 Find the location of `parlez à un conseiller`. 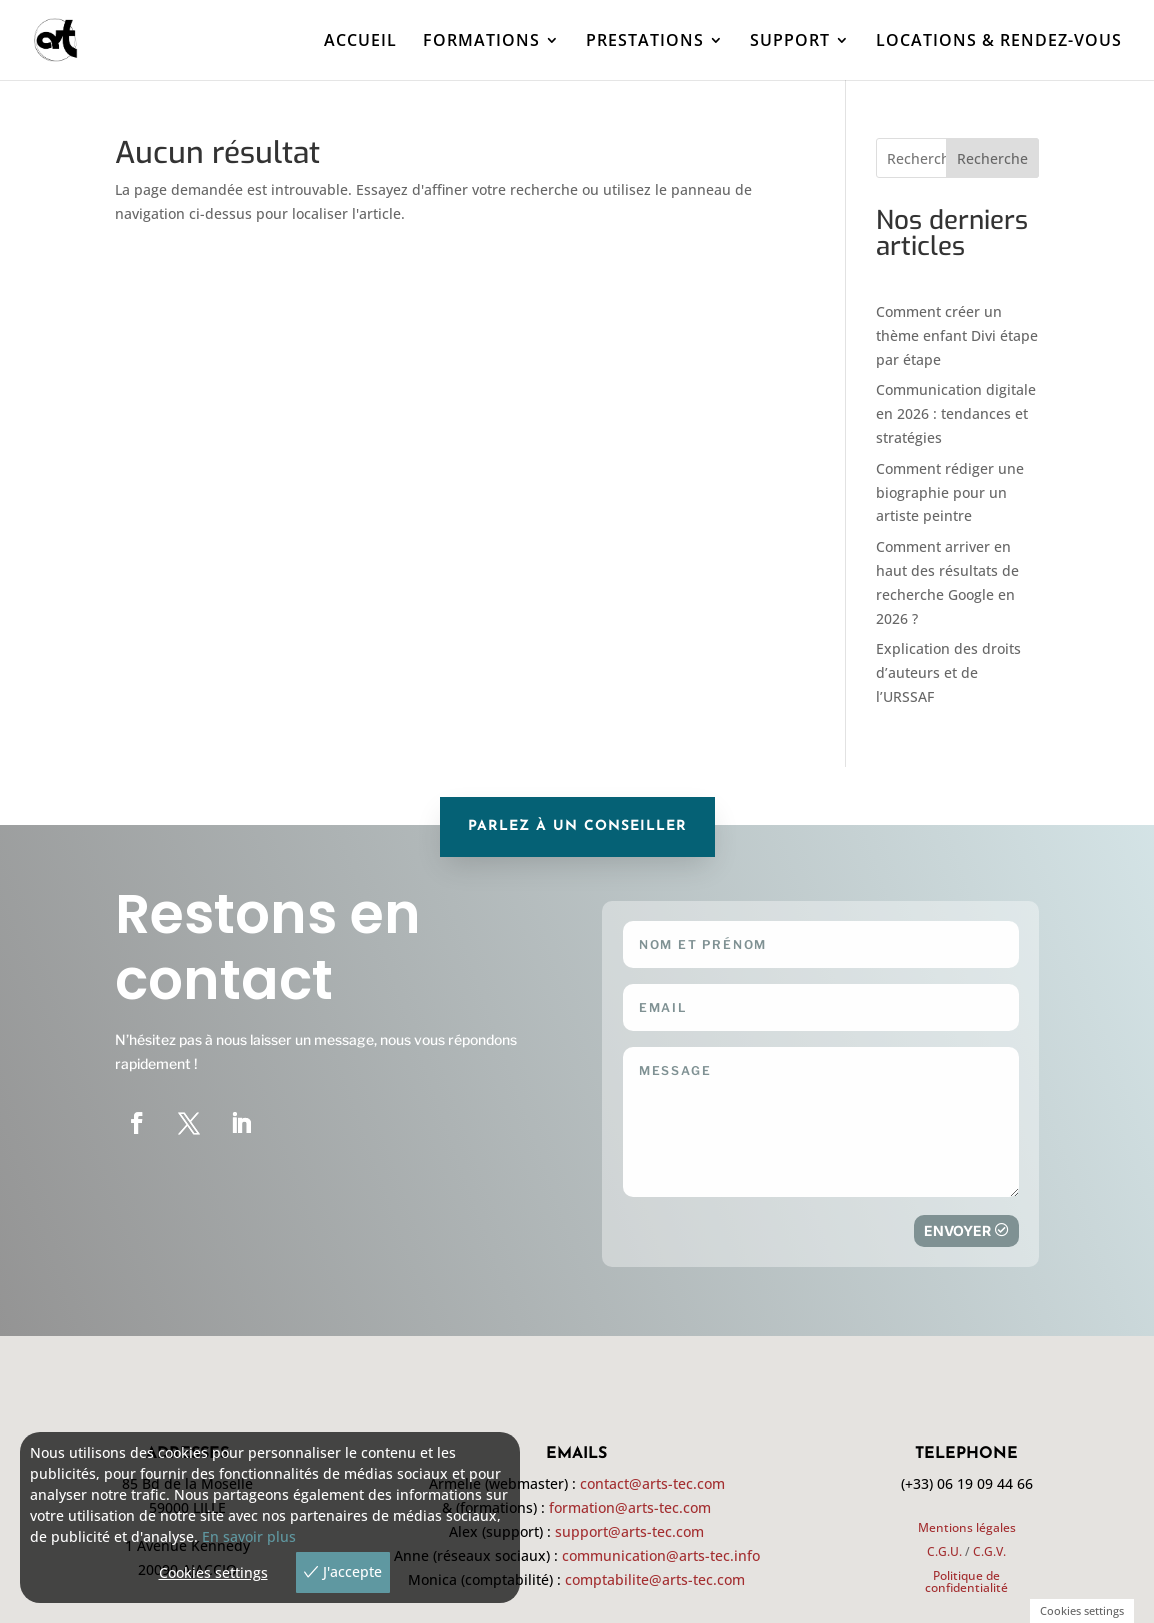

parlez à un conseiller is located at coordinates (577, 826).